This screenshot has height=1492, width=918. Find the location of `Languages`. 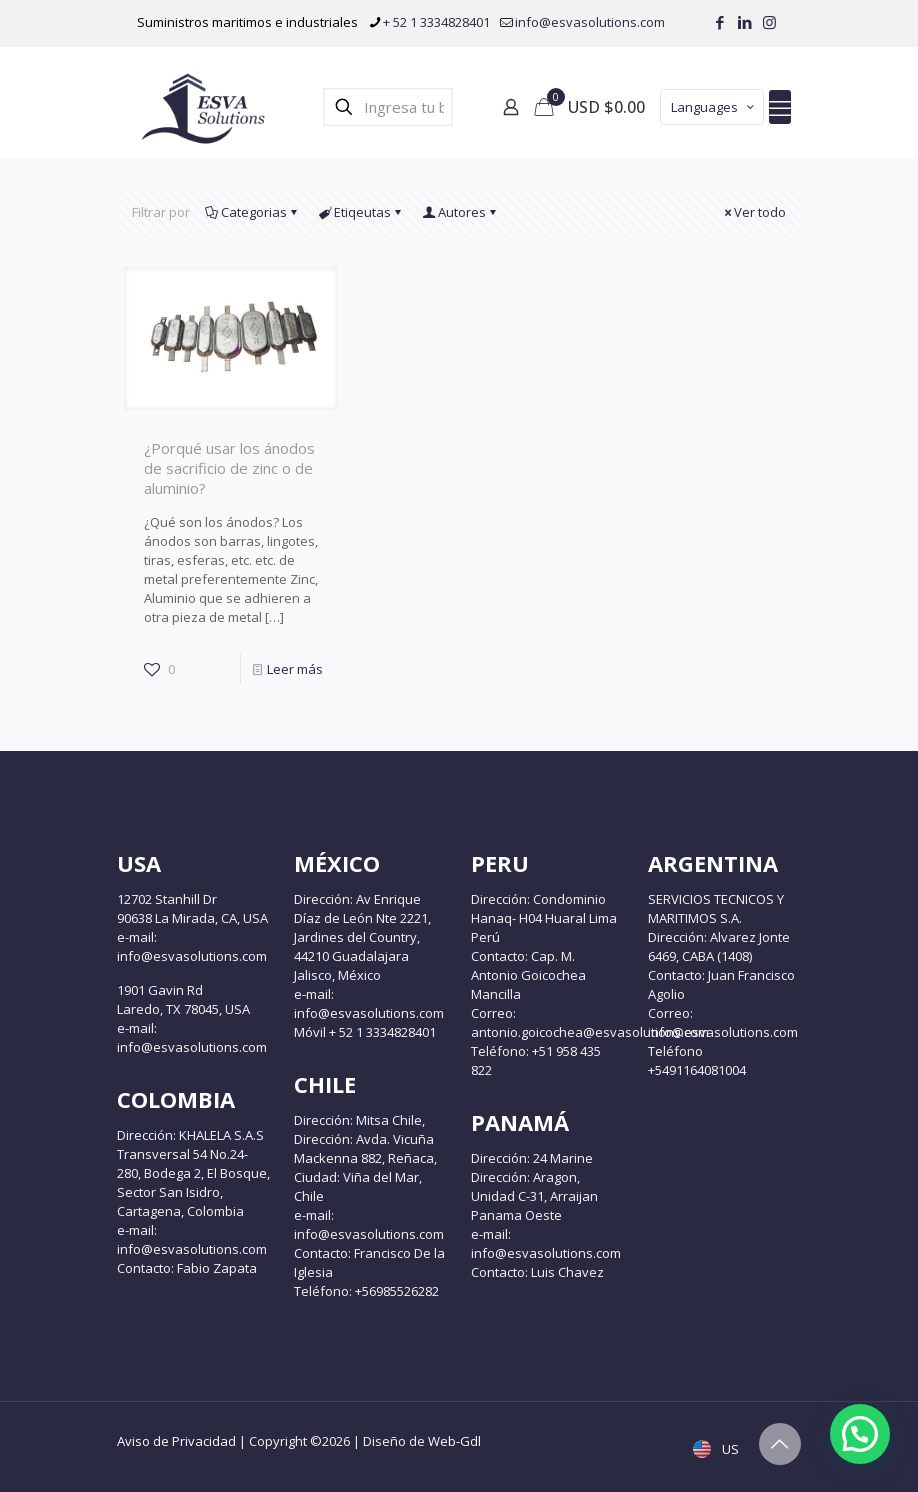

Languages is located at coordinates (714, 107).